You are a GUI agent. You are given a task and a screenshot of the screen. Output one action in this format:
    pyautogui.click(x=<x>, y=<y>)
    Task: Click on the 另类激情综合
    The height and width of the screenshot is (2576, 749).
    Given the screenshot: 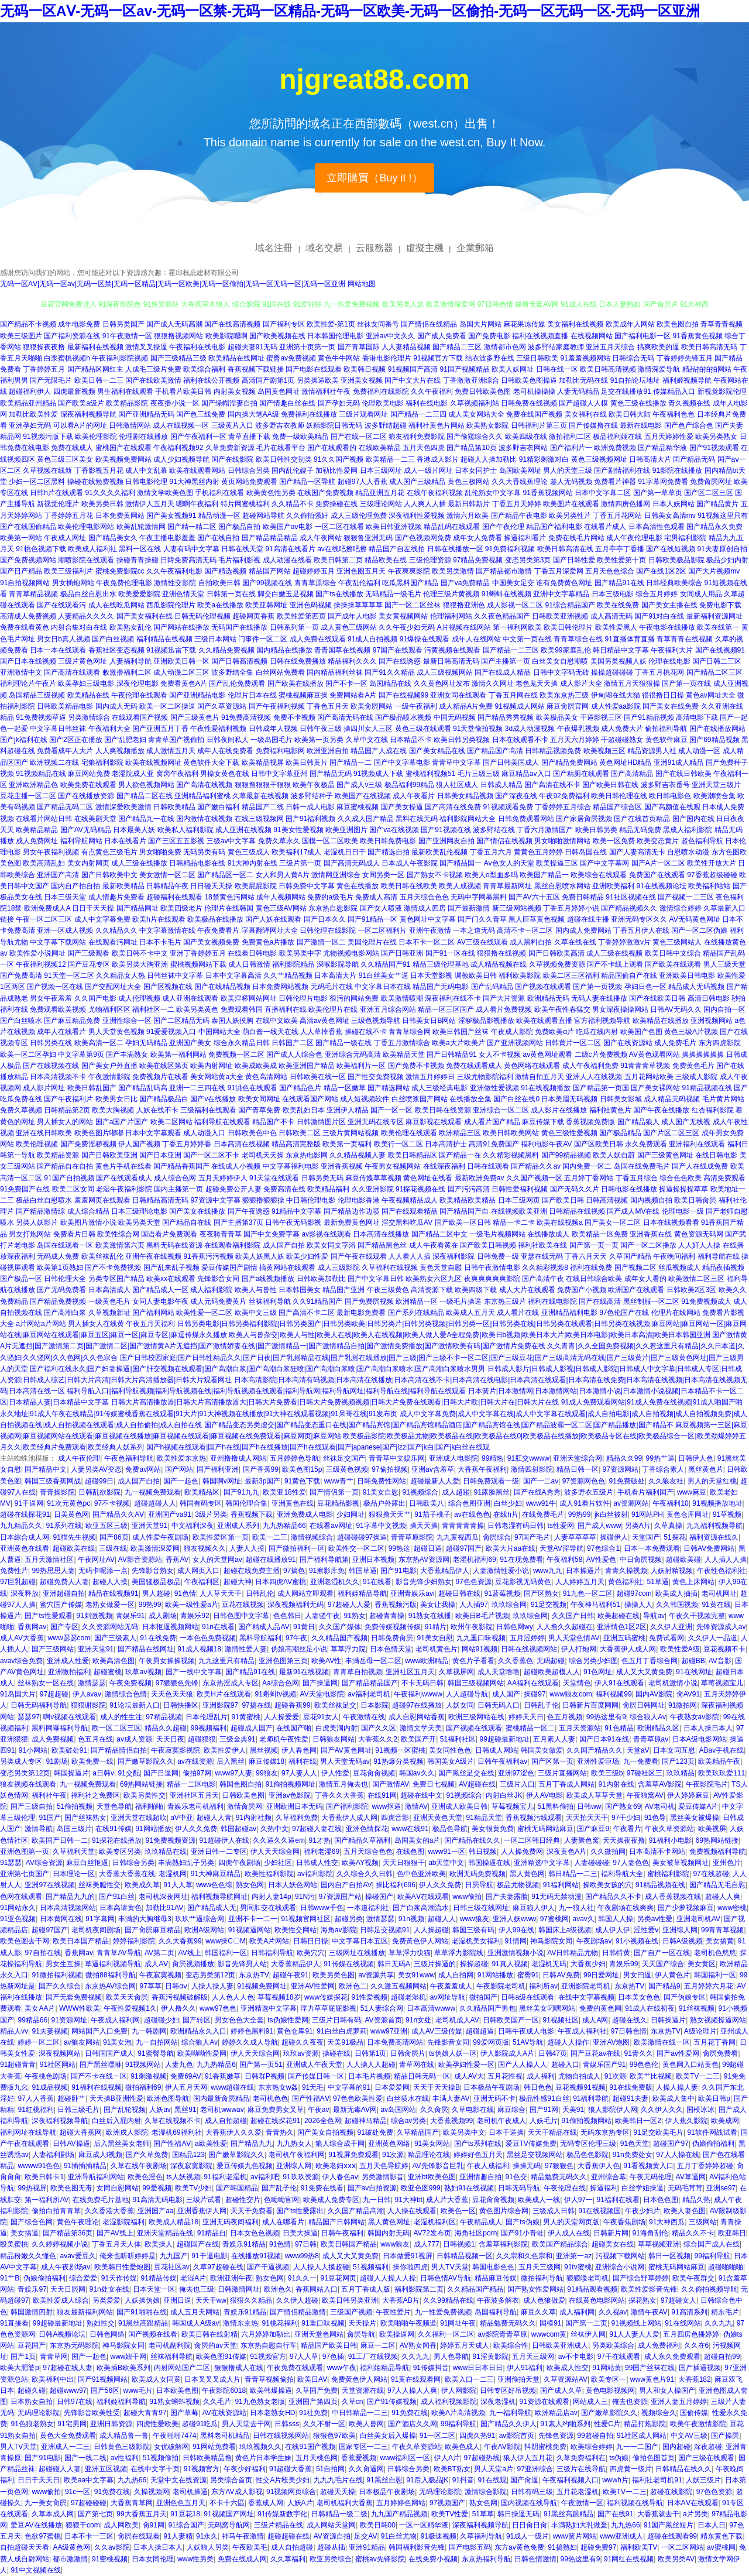 What is the action you would take?
    pyautogui.click(x=89, y=717)
    